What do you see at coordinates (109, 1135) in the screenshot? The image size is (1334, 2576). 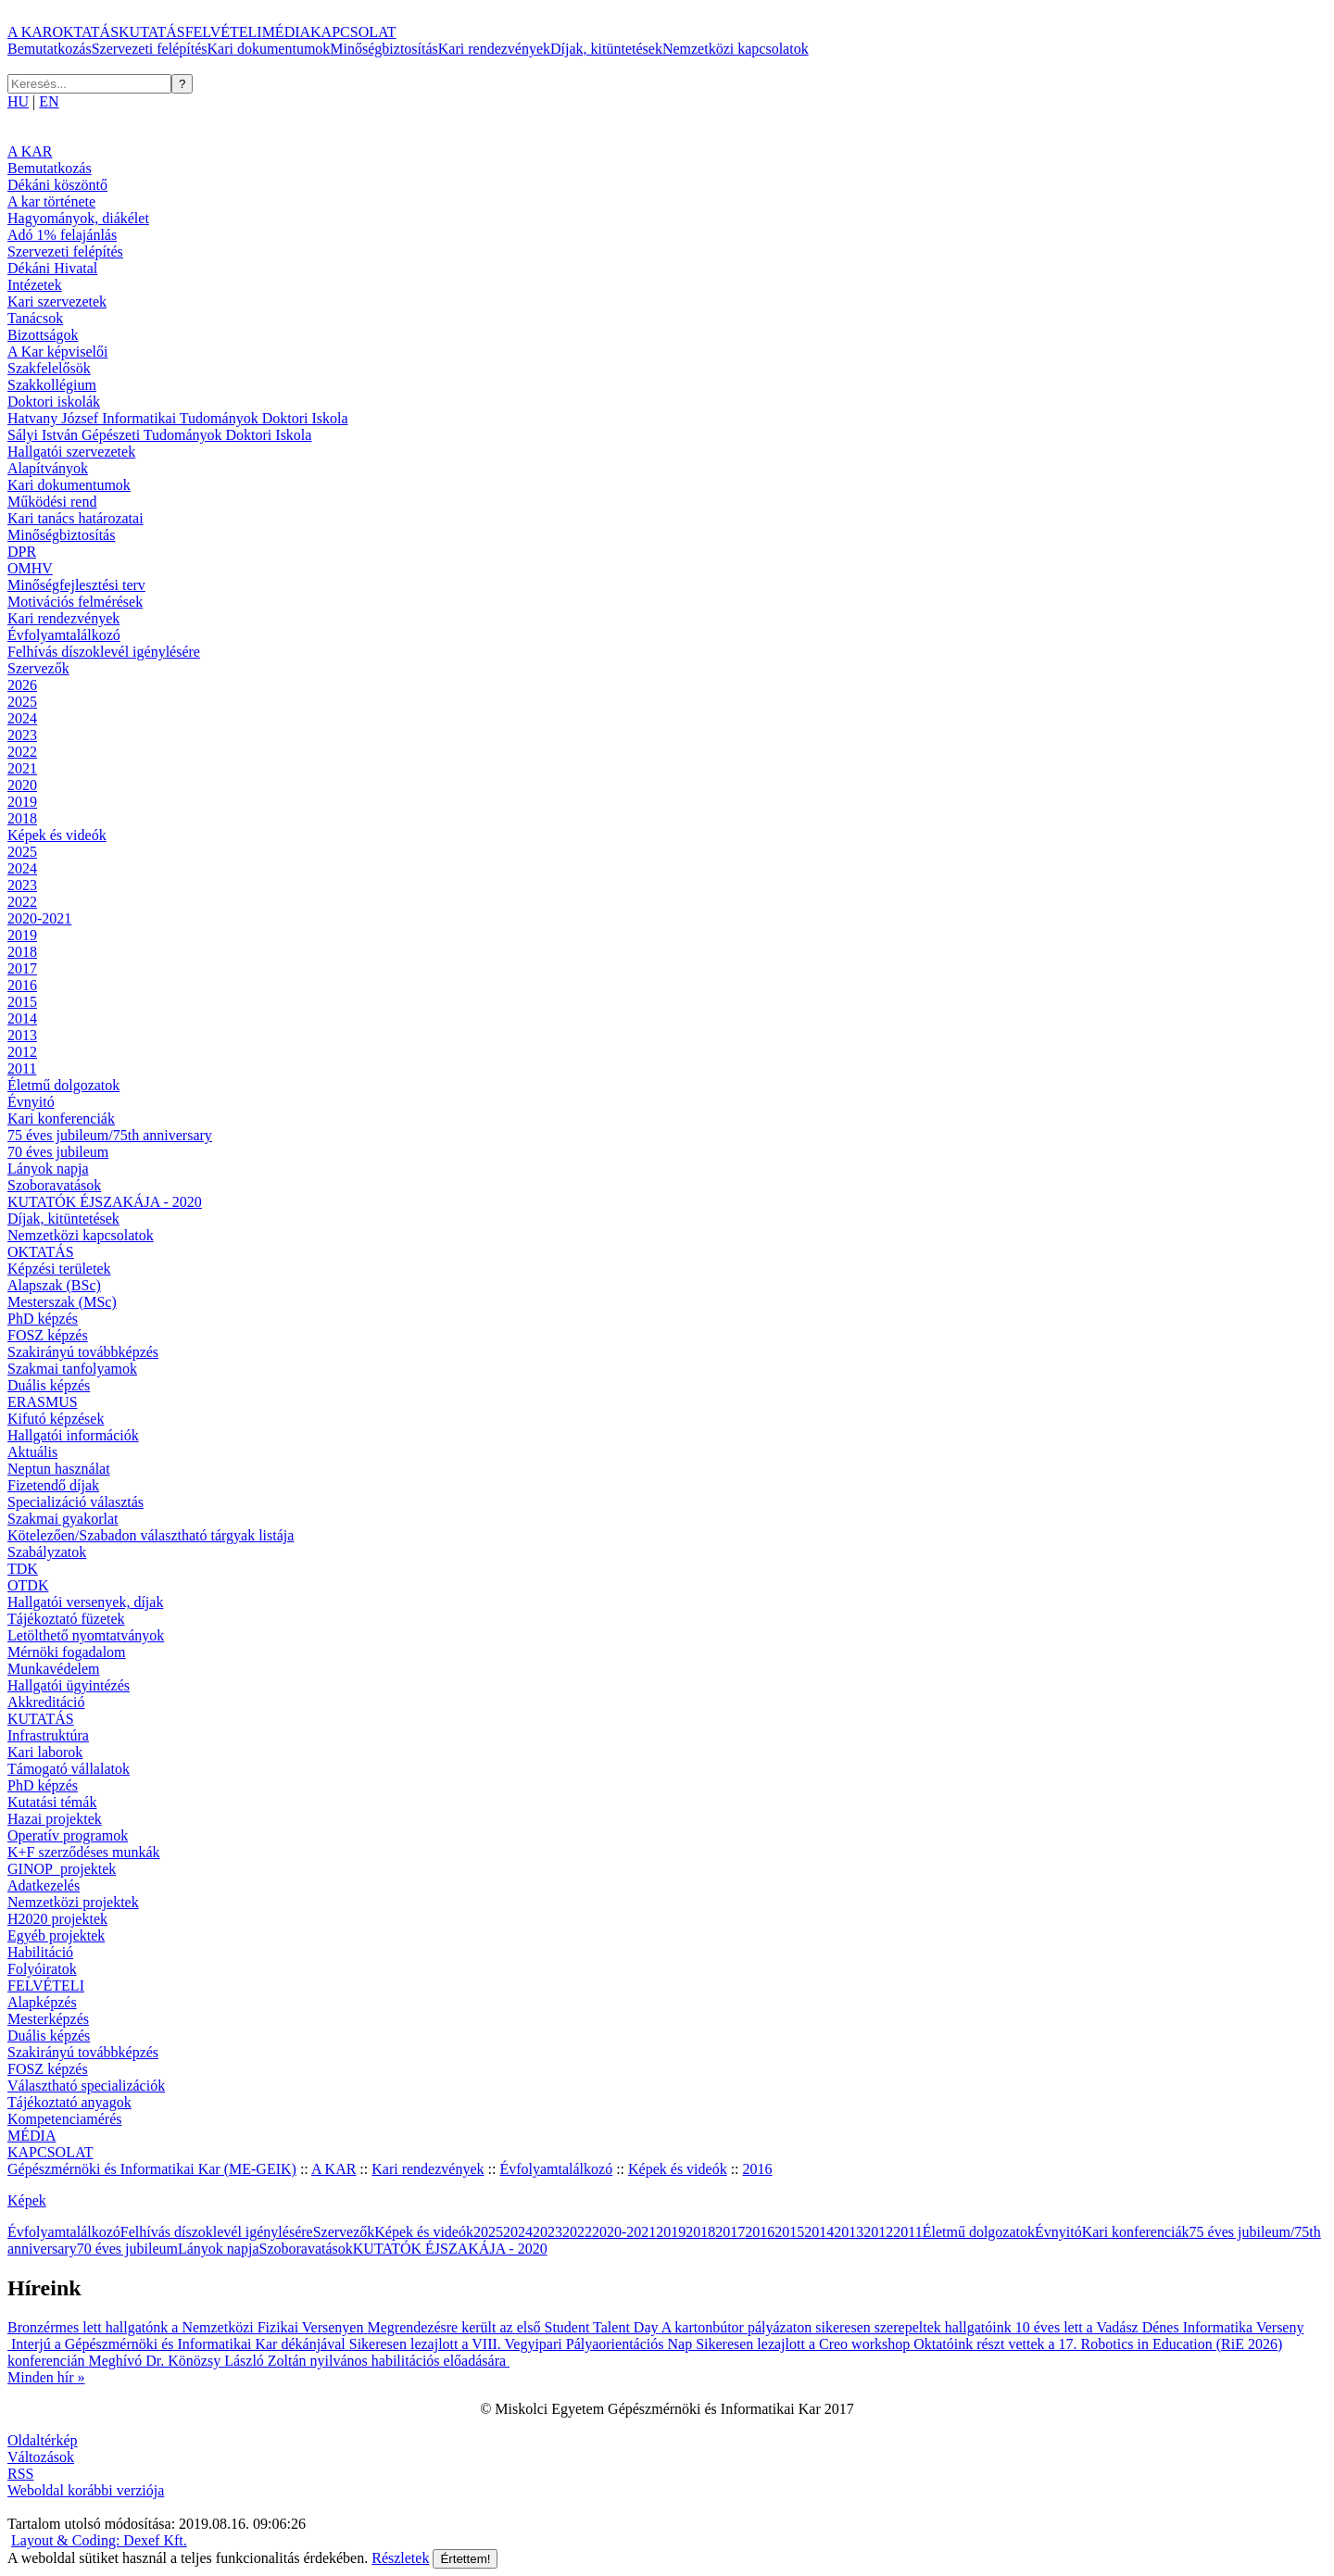 I see `75 éves jubileum/75th anniversary` at bounding box center [109, 1135].